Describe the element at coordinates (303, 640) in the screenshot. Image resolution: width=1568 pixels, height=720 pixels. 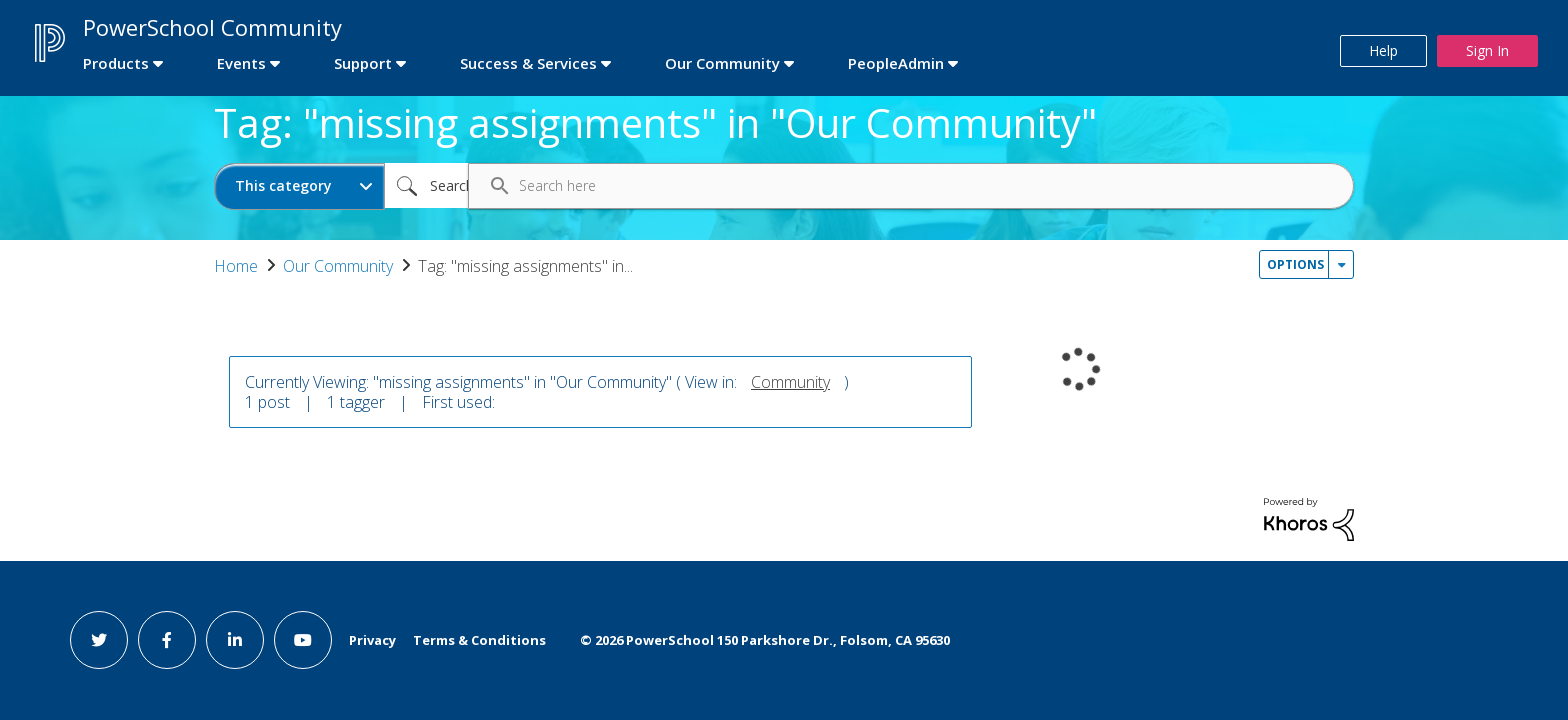
I see `[youtube link]` at that location.